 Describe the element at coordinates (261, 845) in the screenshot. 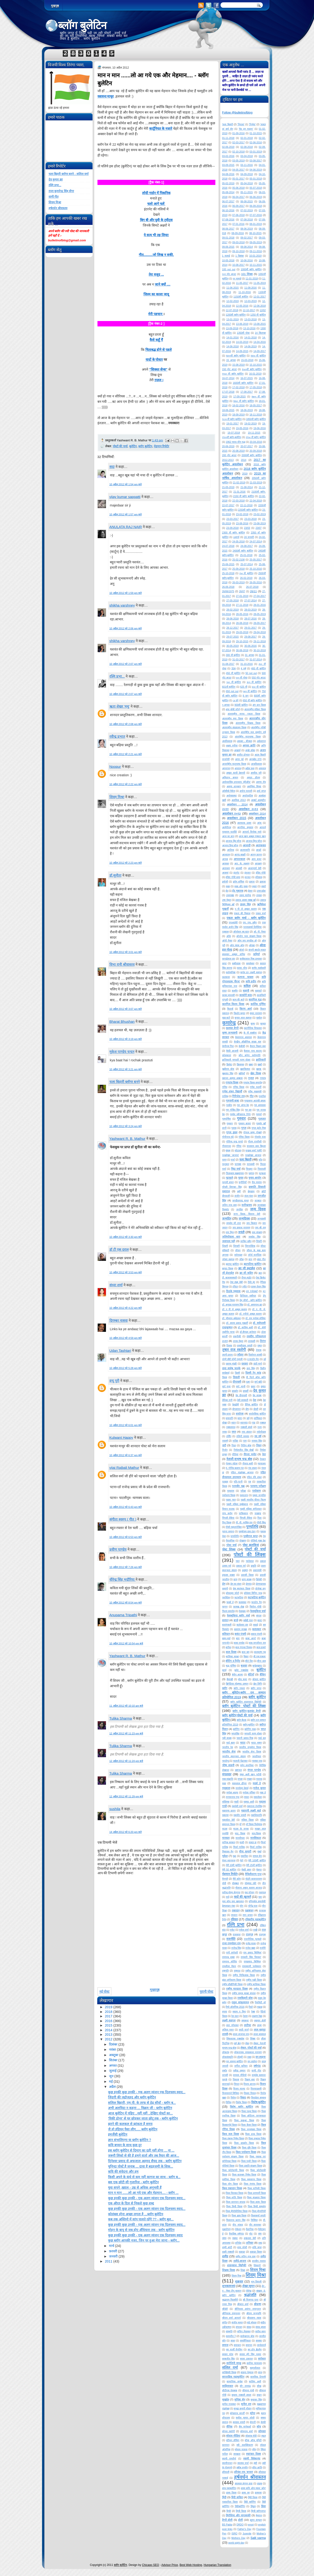

I see `आतंकवाद` at that location.